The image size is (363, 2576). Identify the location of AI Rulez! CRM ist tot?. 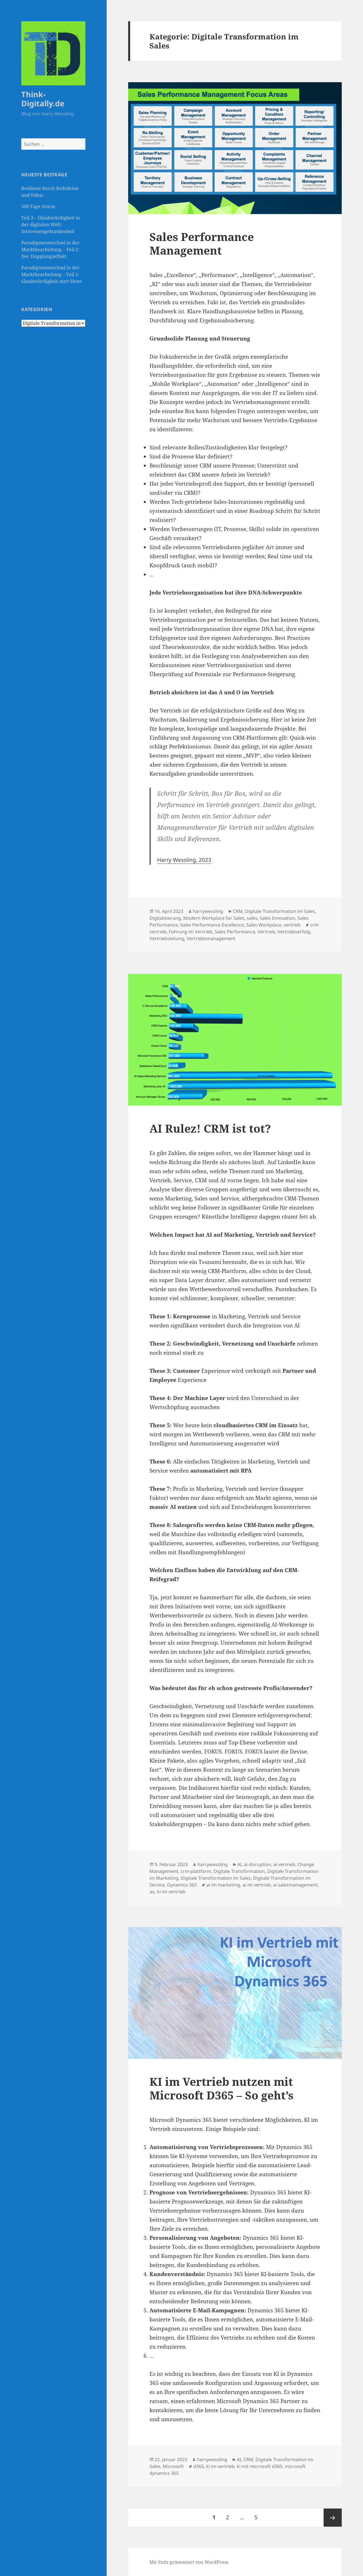
(210, 1128).